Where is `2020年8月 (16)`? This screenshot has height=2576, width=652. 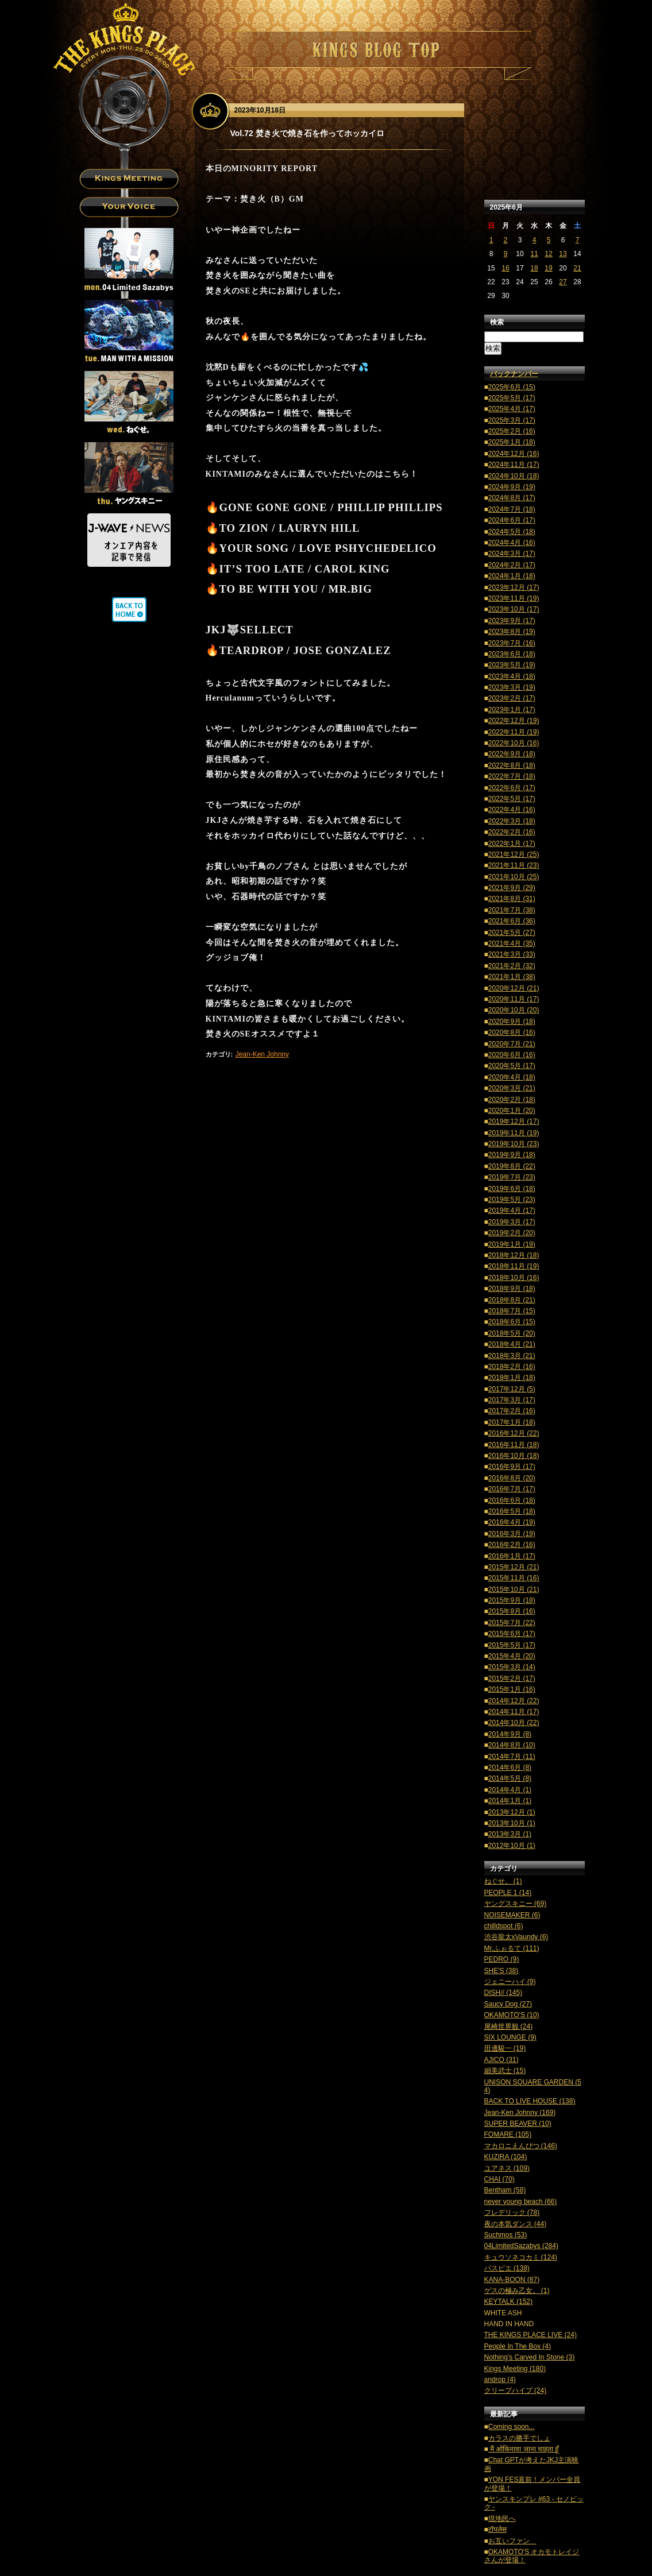 2020年8月 (16) is located at coordinates (511, 1032).